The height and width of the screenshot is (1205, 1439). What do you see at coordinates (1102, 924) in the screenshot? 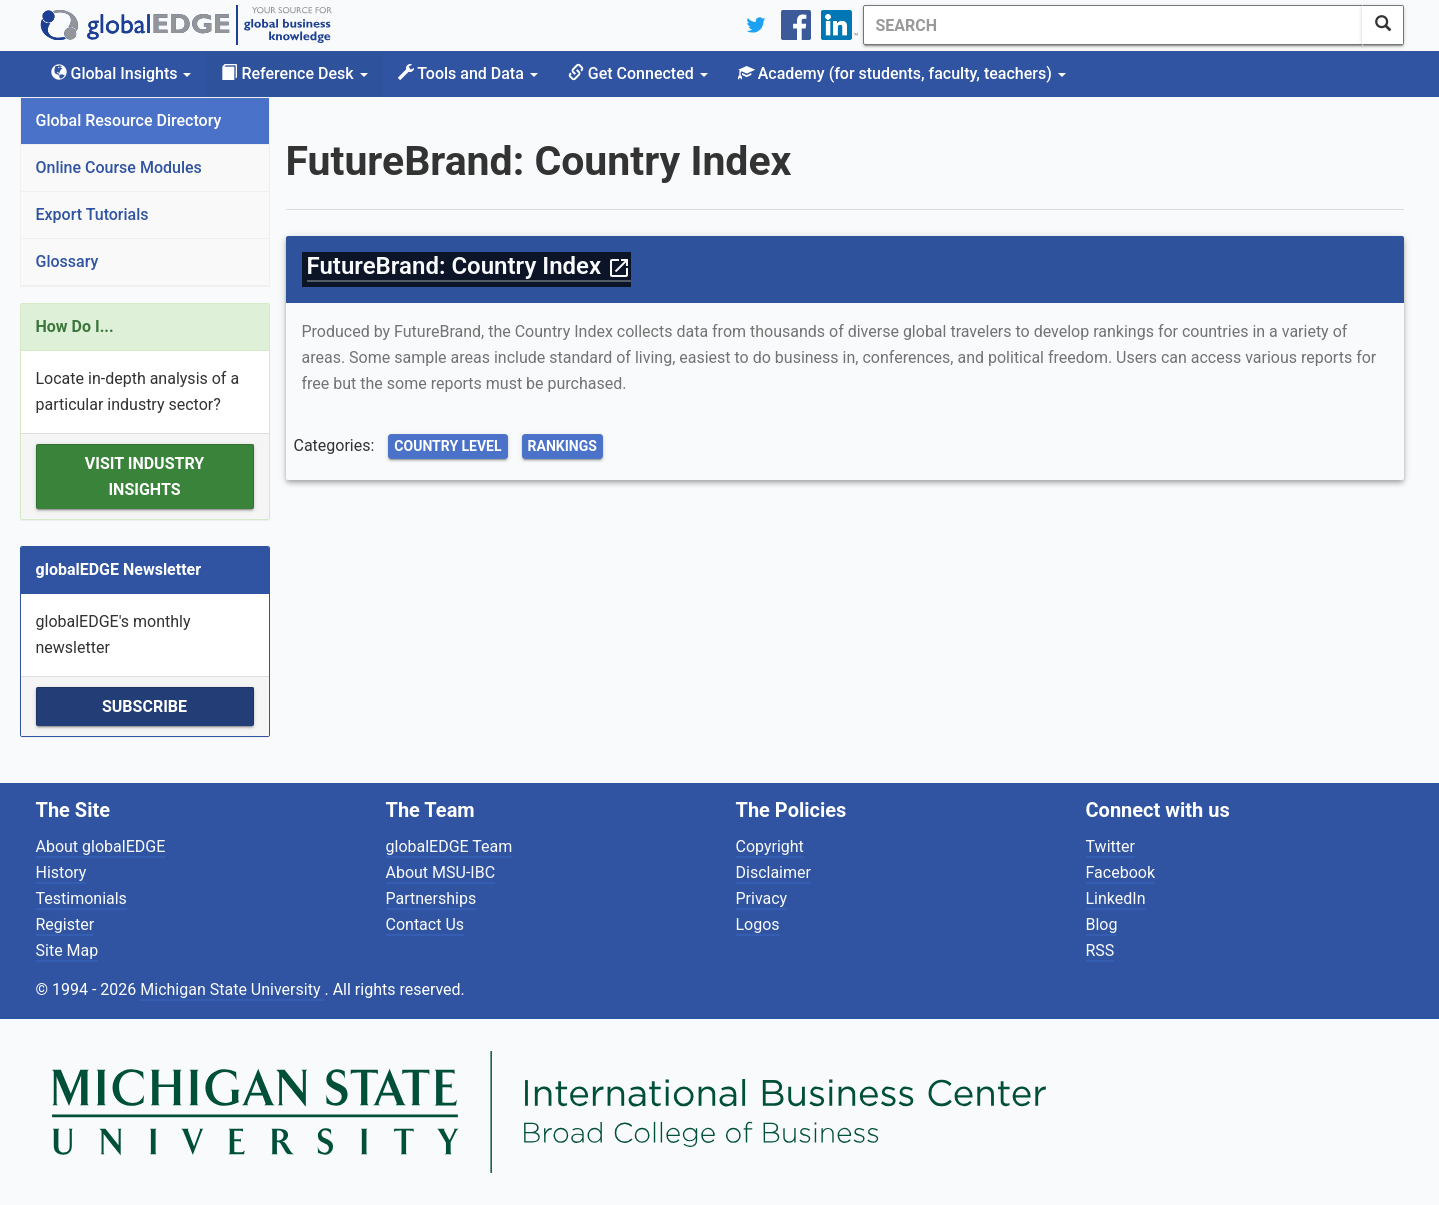
I see `Blog` at bounding box center [1102, 924].